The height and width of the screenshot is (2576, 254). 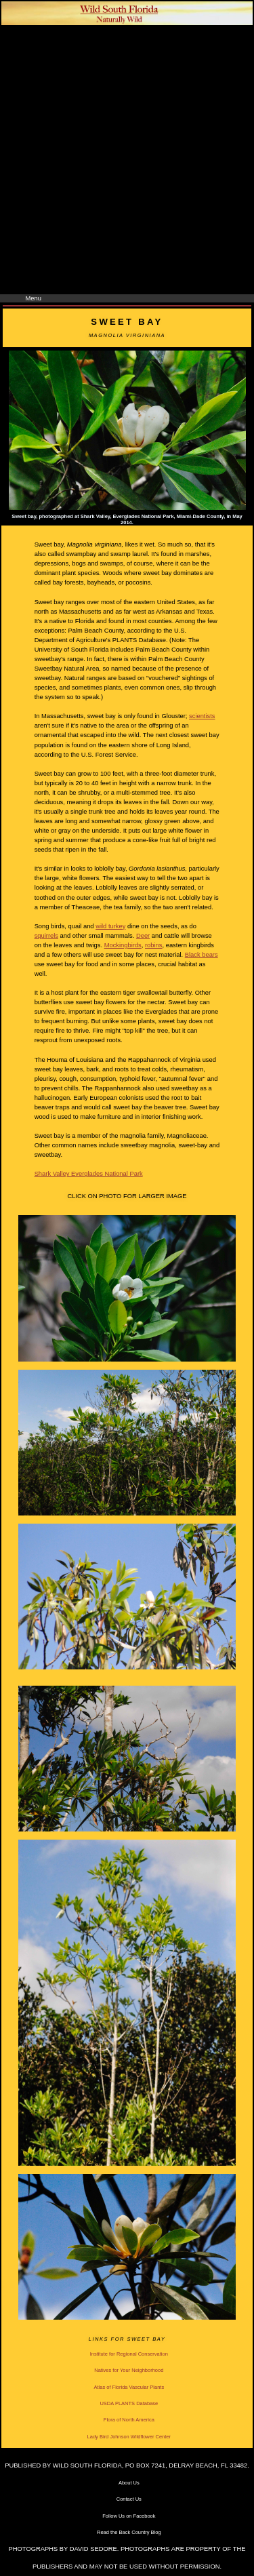 I want to click on Follow Us on Facebook, so click(x=128, y=2516).